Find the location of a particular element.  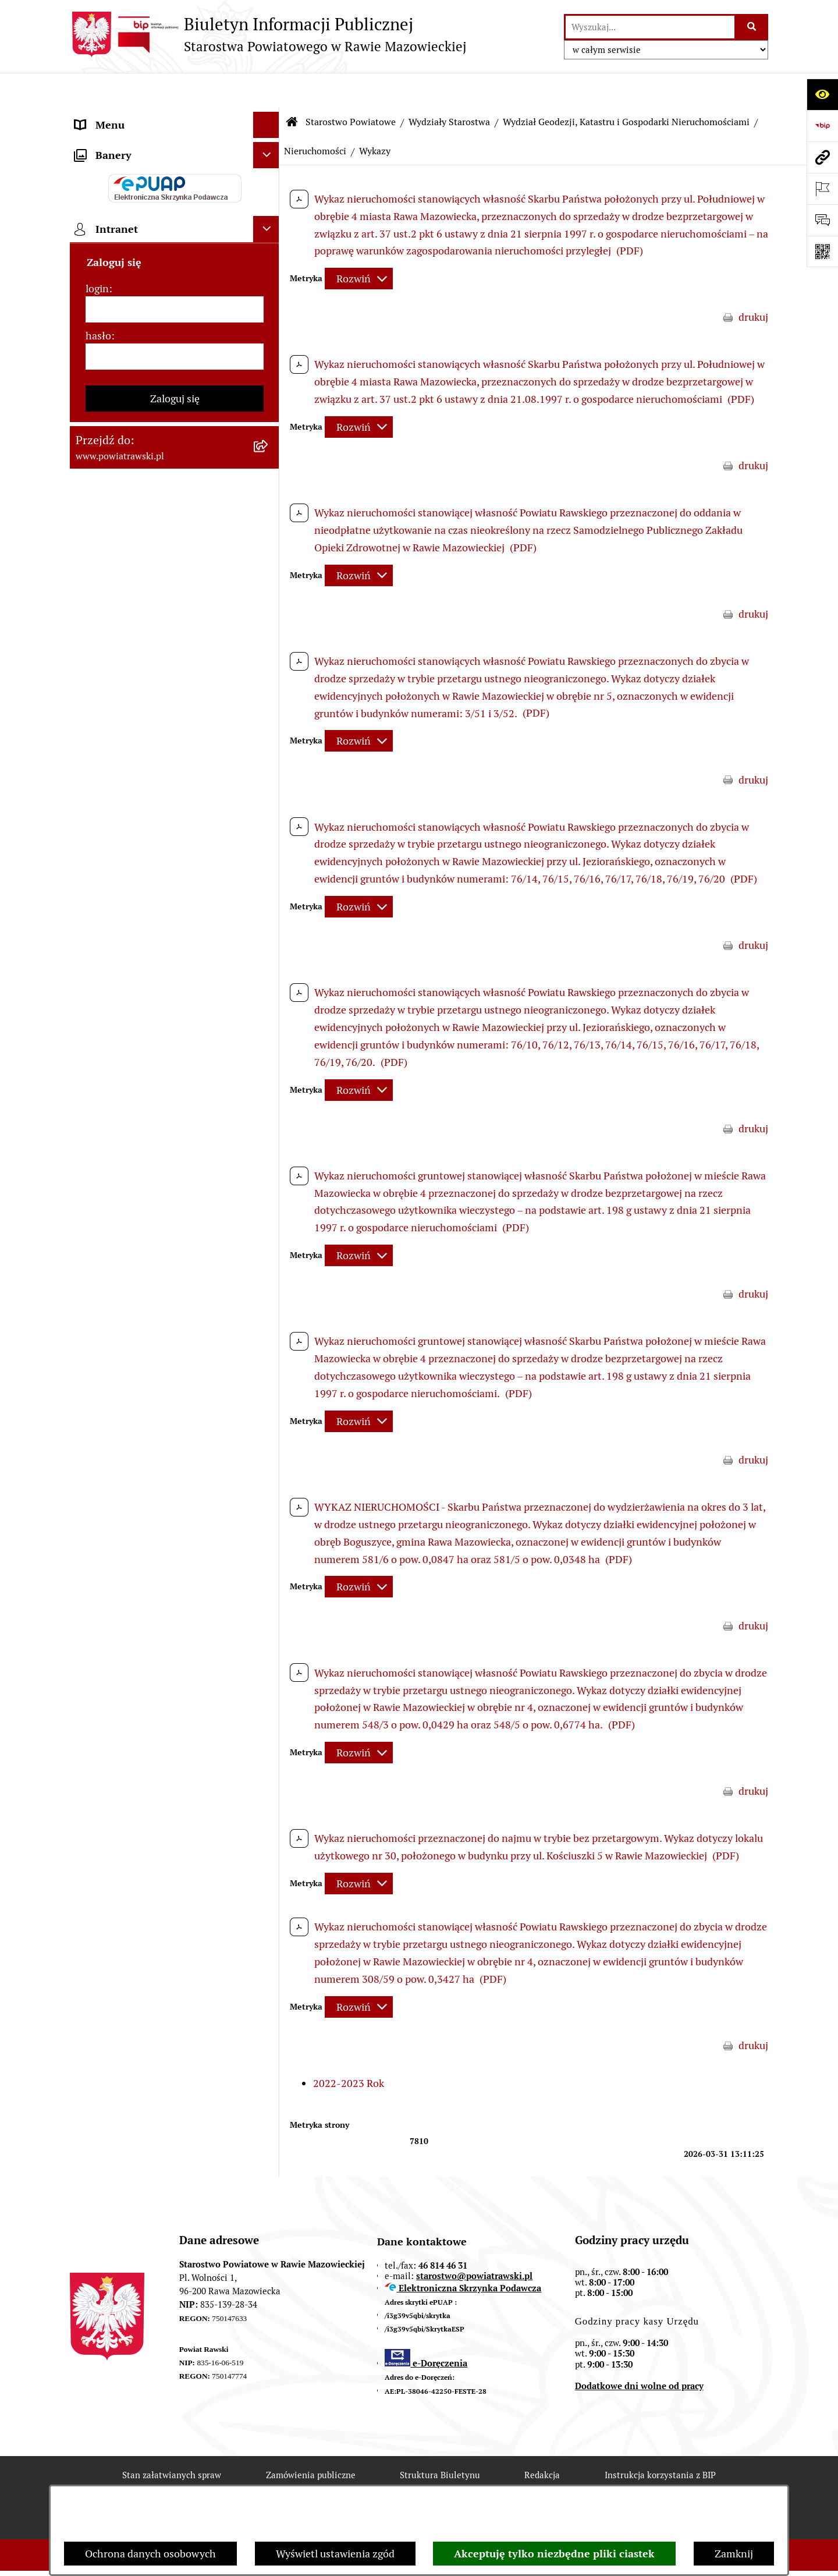

[wprowadź frazę do wyszukania] is located at coordinates (650, 27).